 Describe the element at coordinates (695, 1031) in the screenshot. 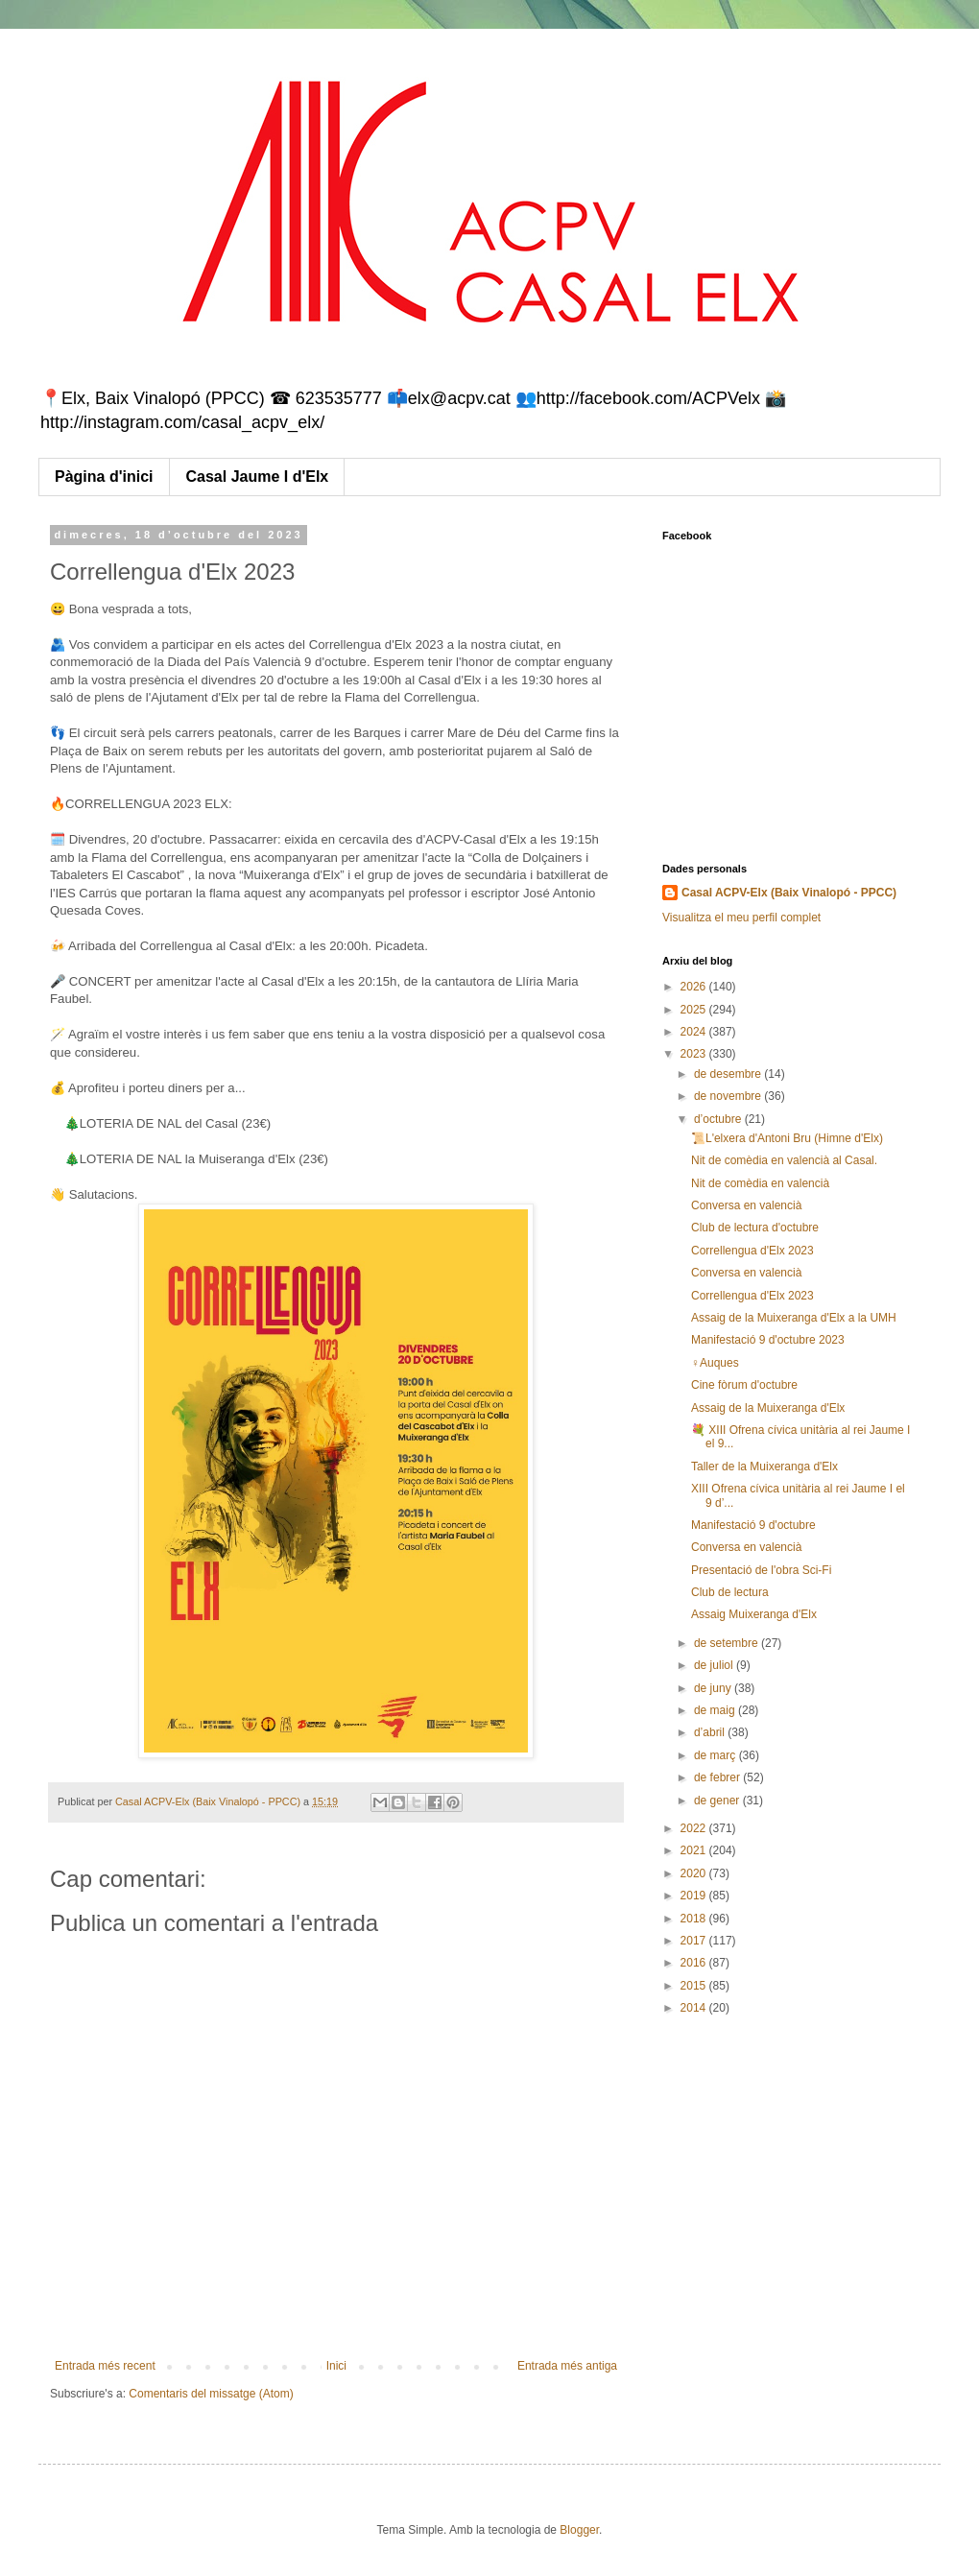

I see `2024` at that location.